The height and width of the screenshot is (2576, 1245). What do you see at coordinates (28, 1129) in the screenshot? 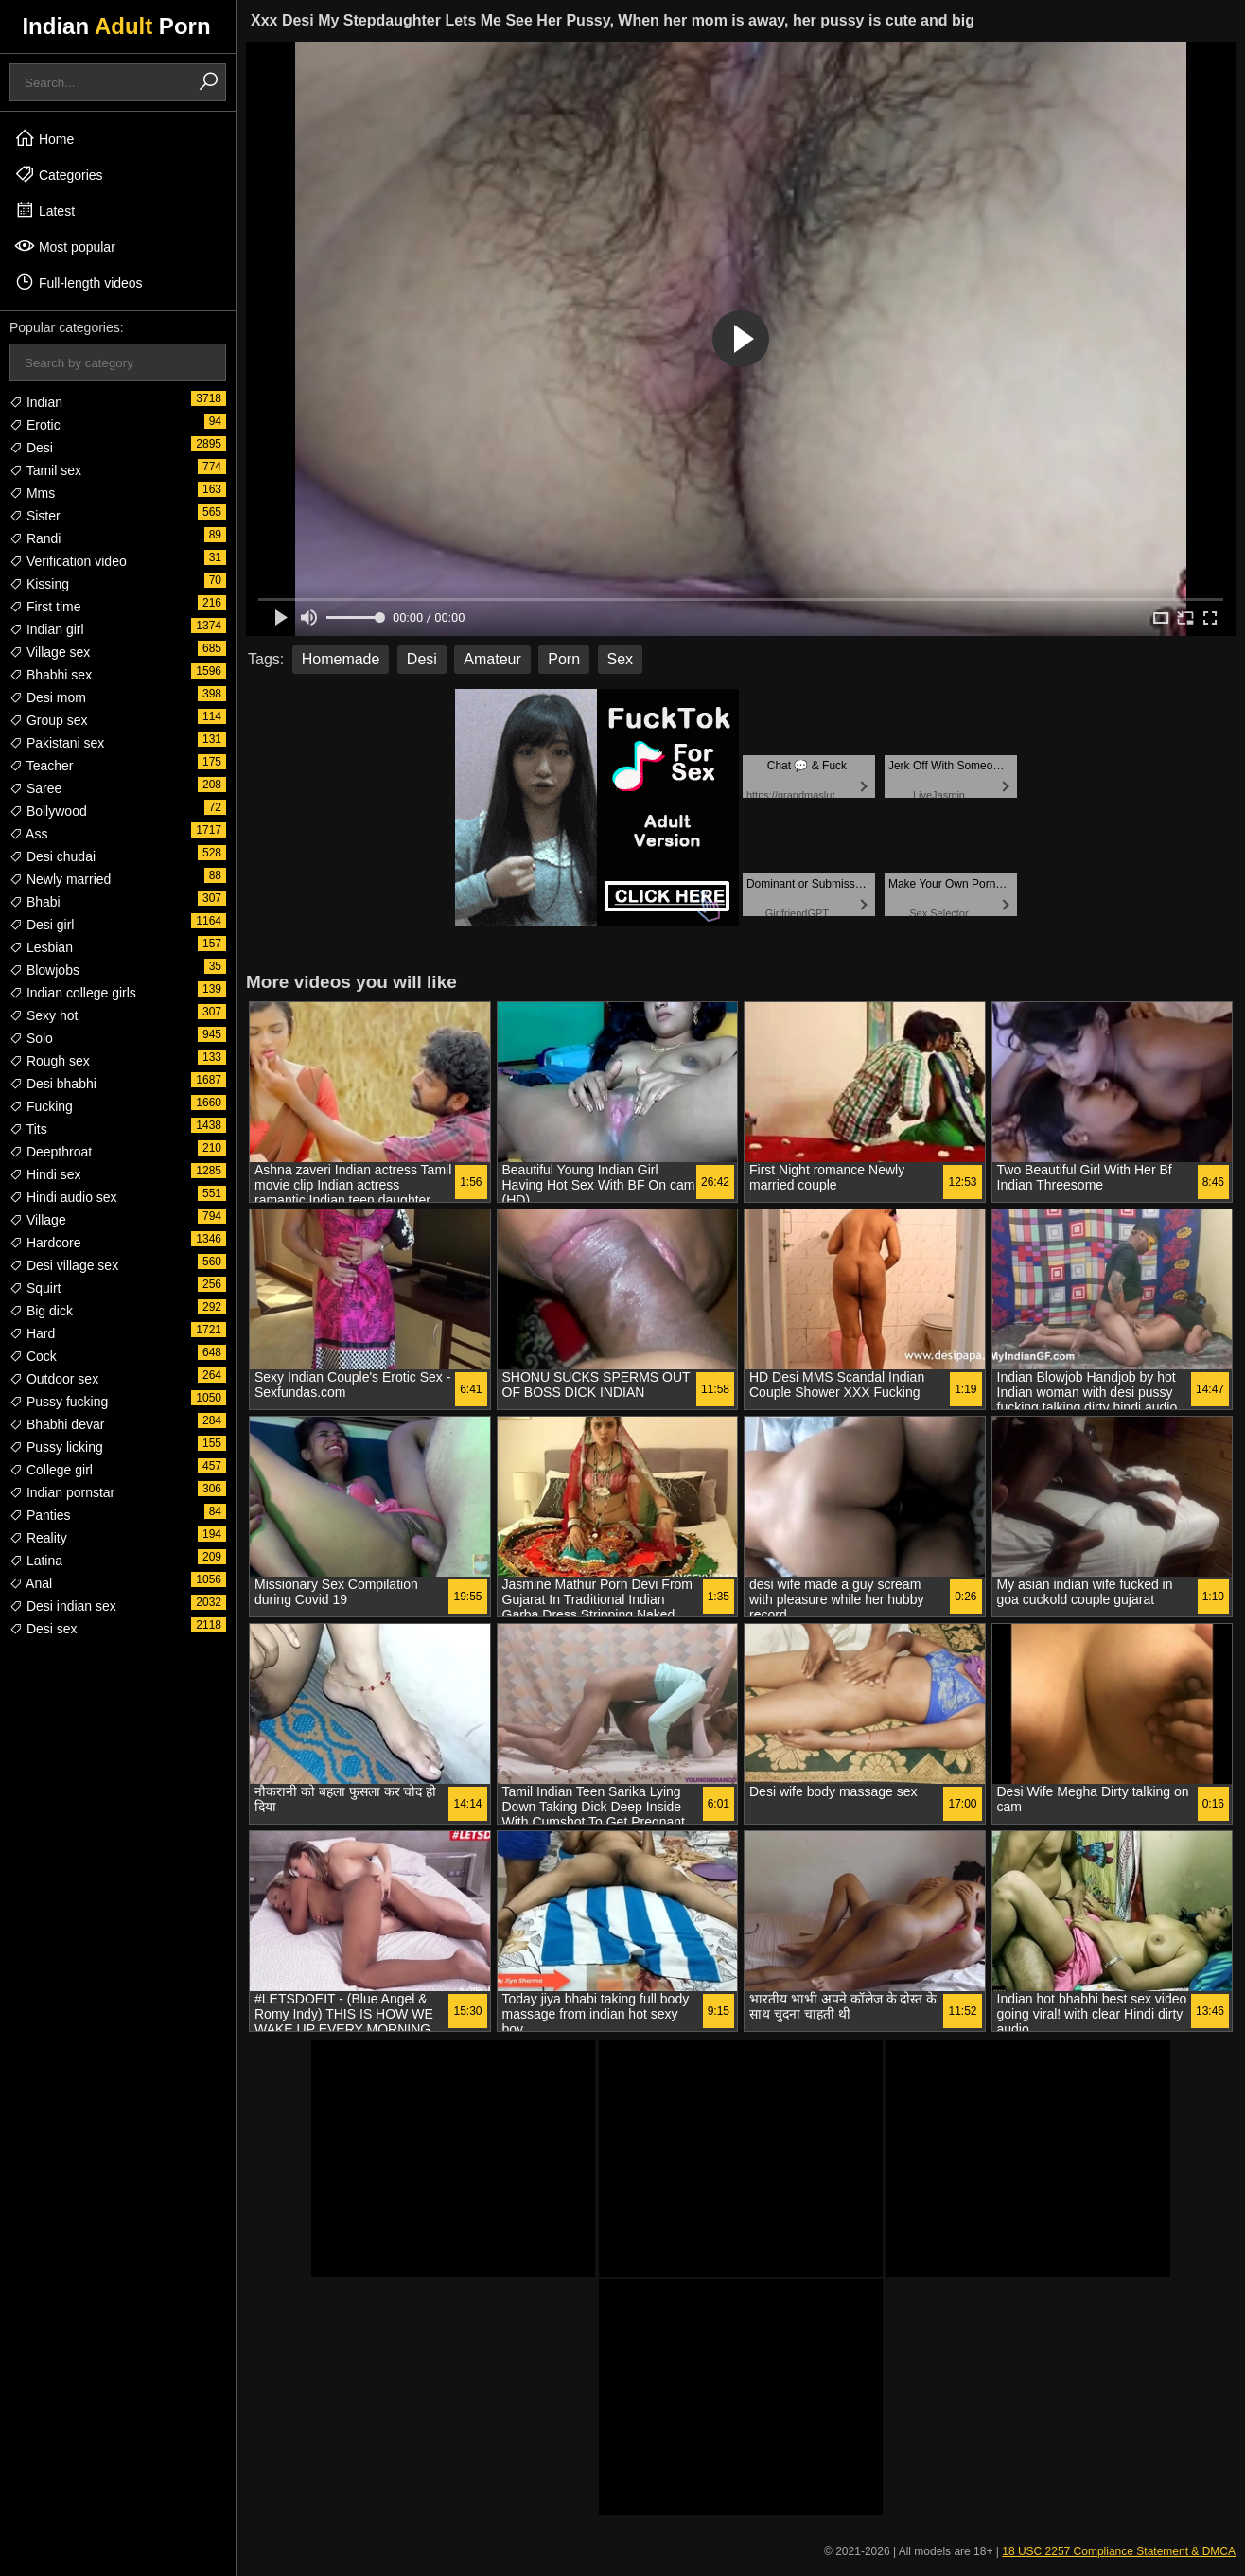
I see `Tits` at bounding box center [28, 1129].